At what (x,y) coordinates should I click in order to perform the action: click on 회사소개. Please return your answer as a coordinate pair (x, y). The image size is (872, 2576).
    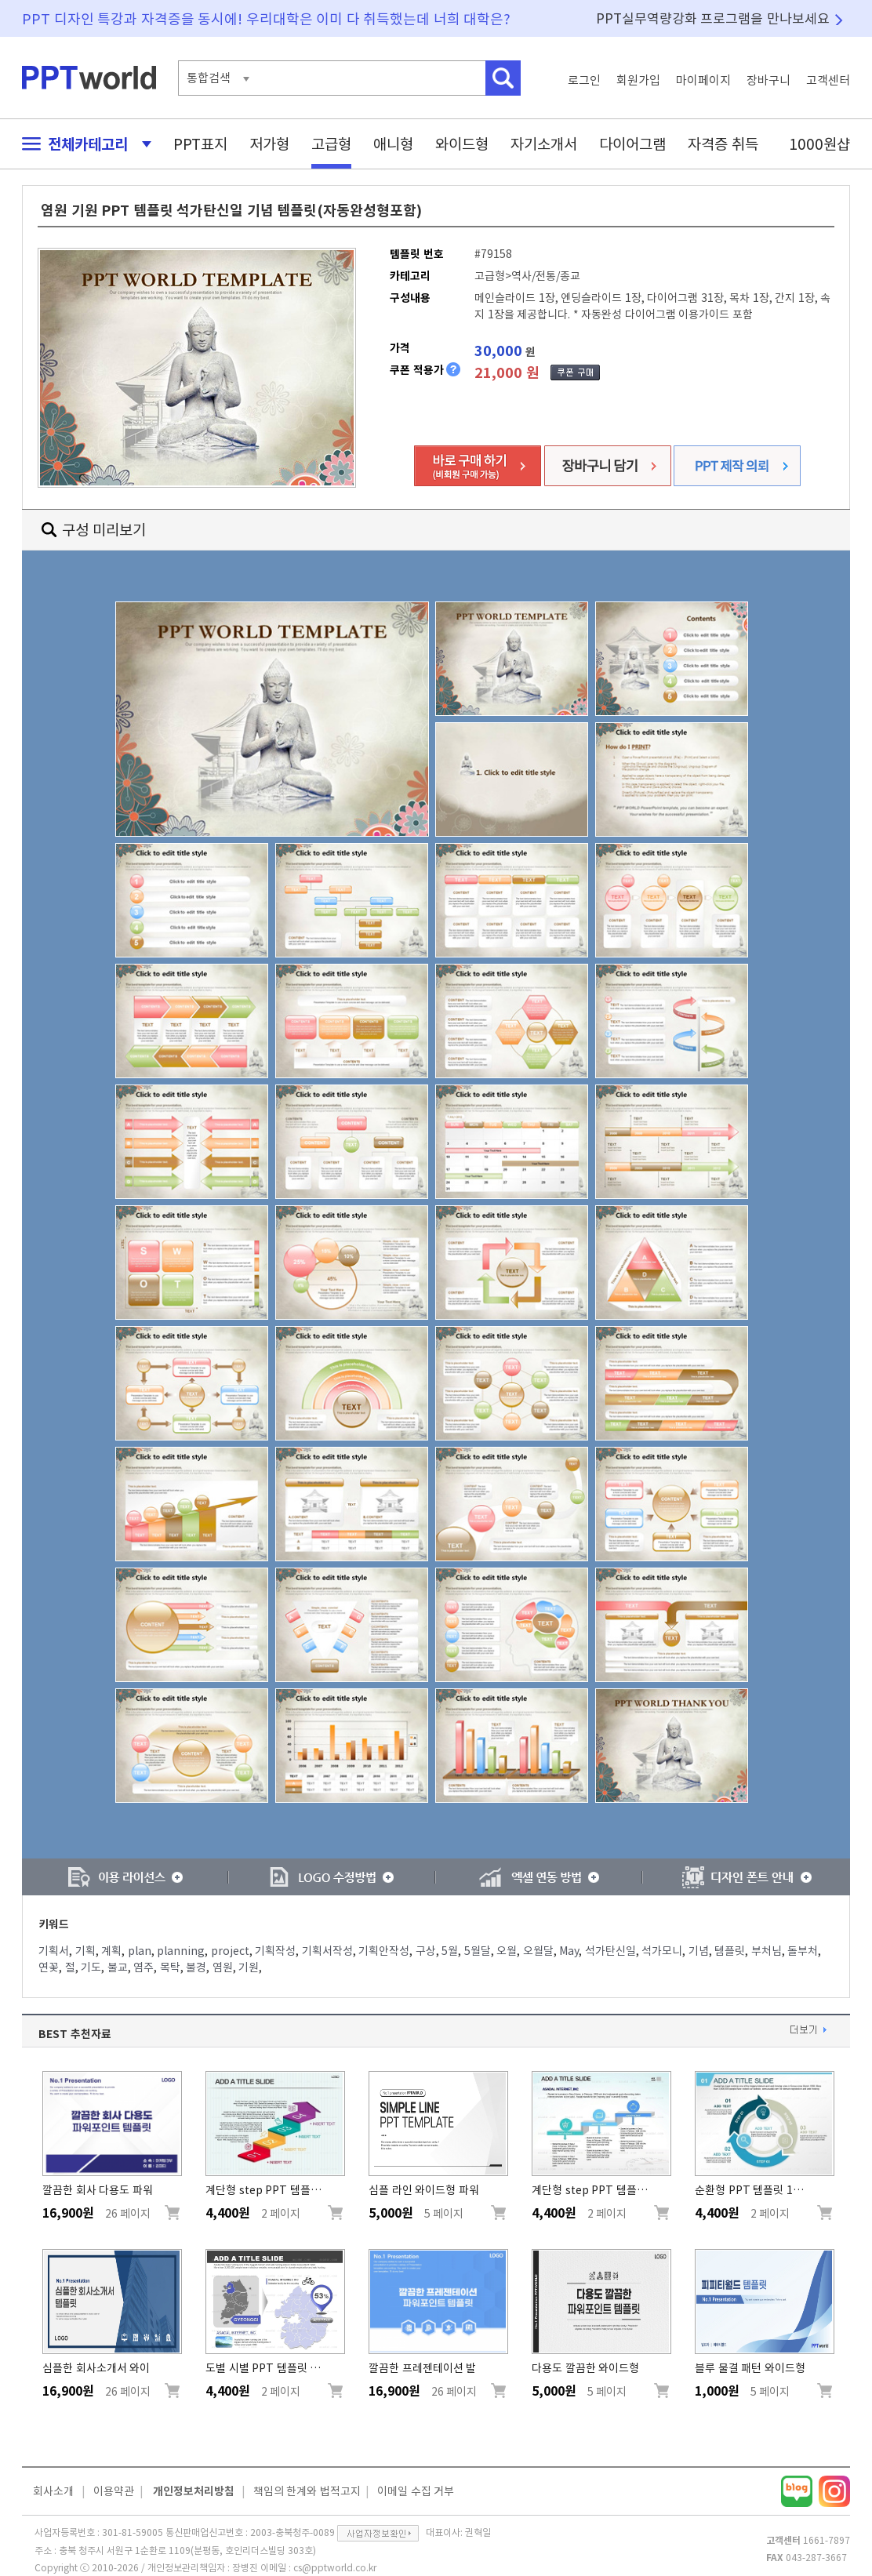
    Looking at the image, I should click on (53, 2491).